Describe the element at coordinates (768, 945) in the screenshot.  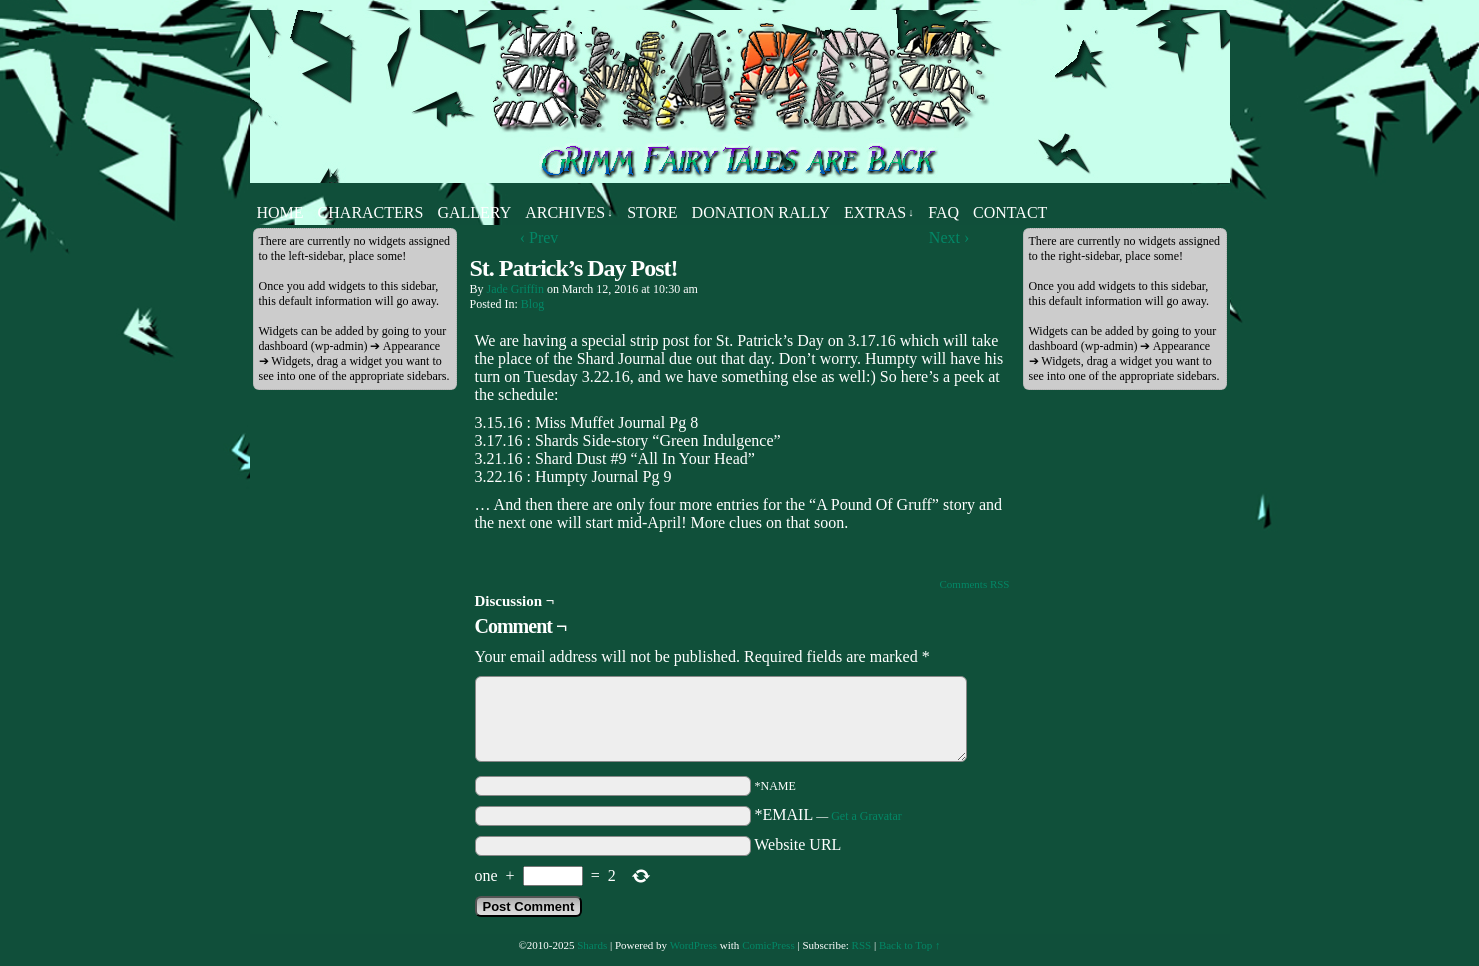
I see `ComicPress` at that location.